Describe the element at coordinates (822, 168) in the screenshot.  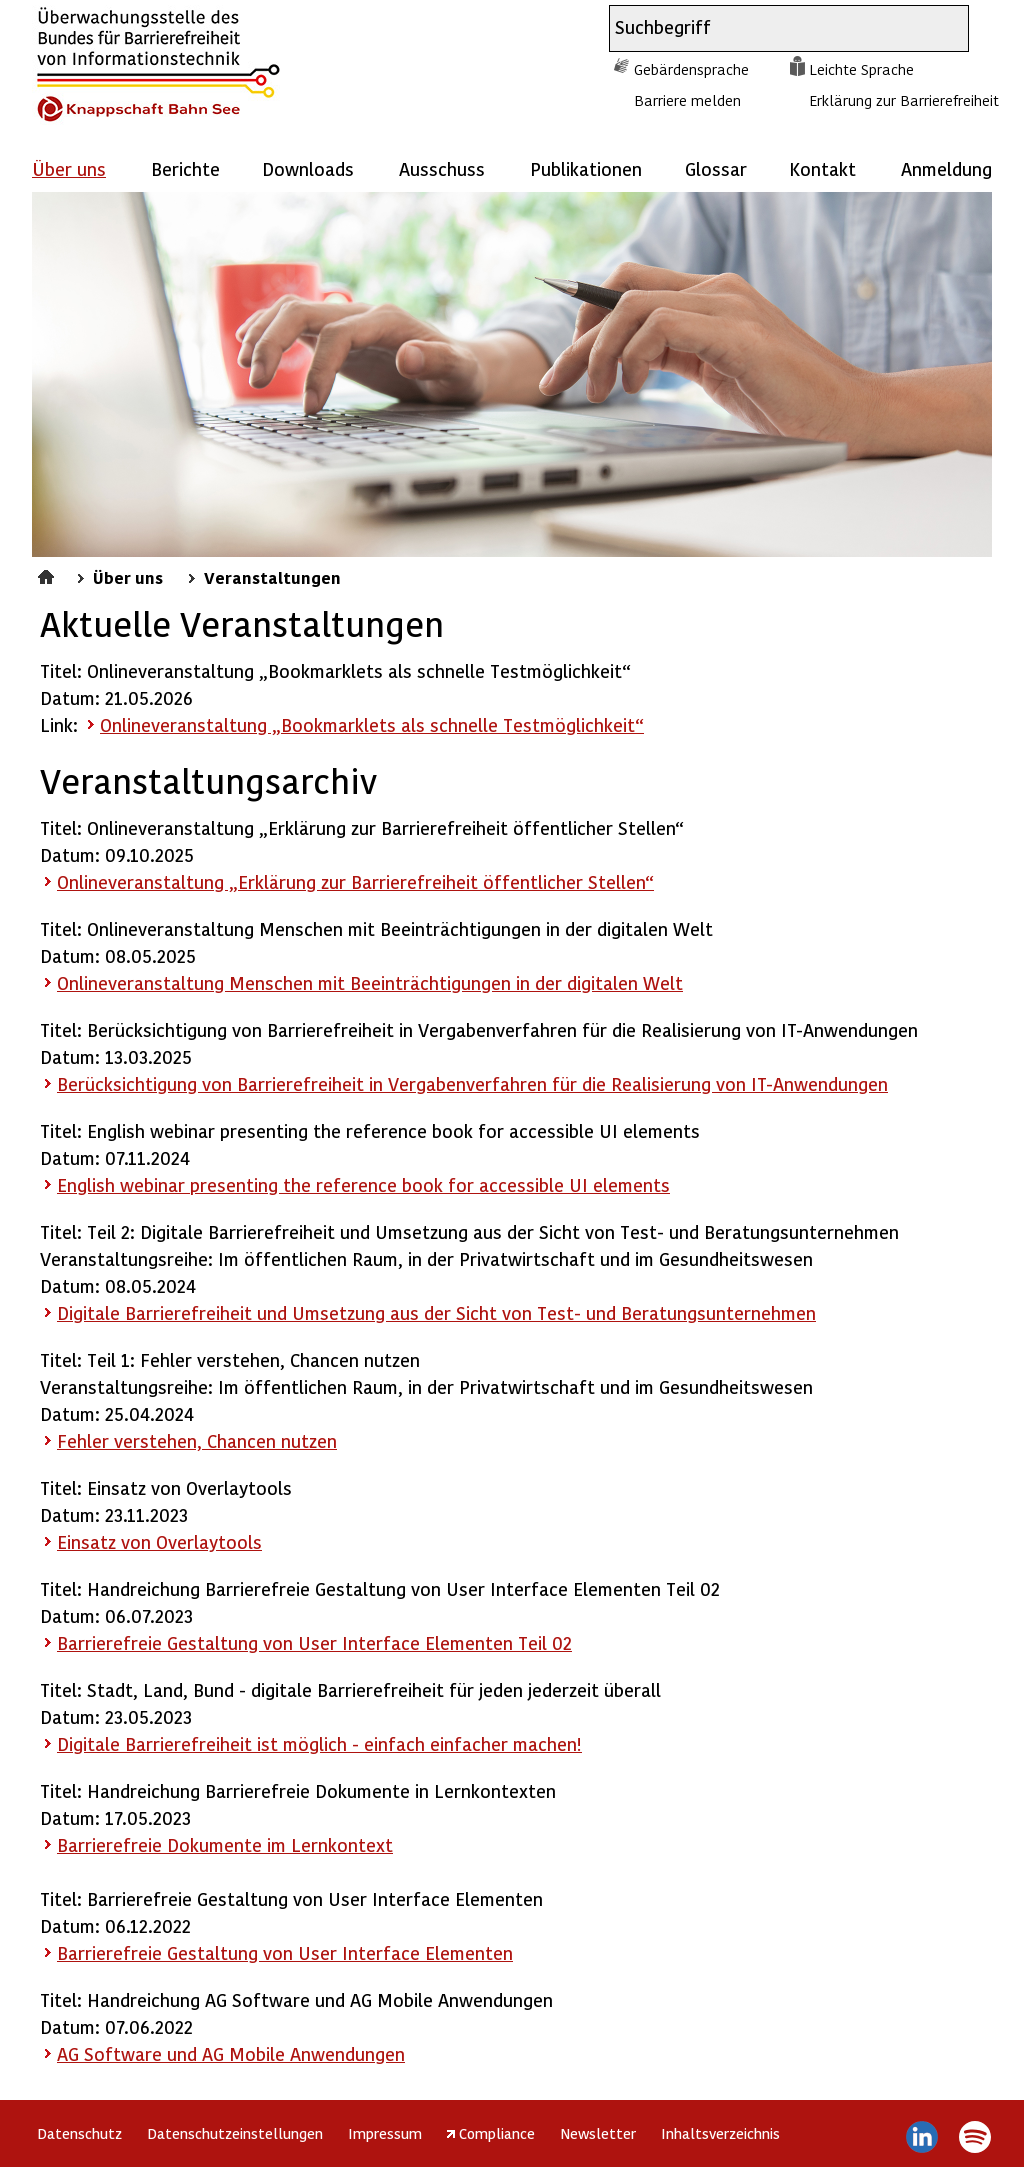
I see `Kontakt` at that location.